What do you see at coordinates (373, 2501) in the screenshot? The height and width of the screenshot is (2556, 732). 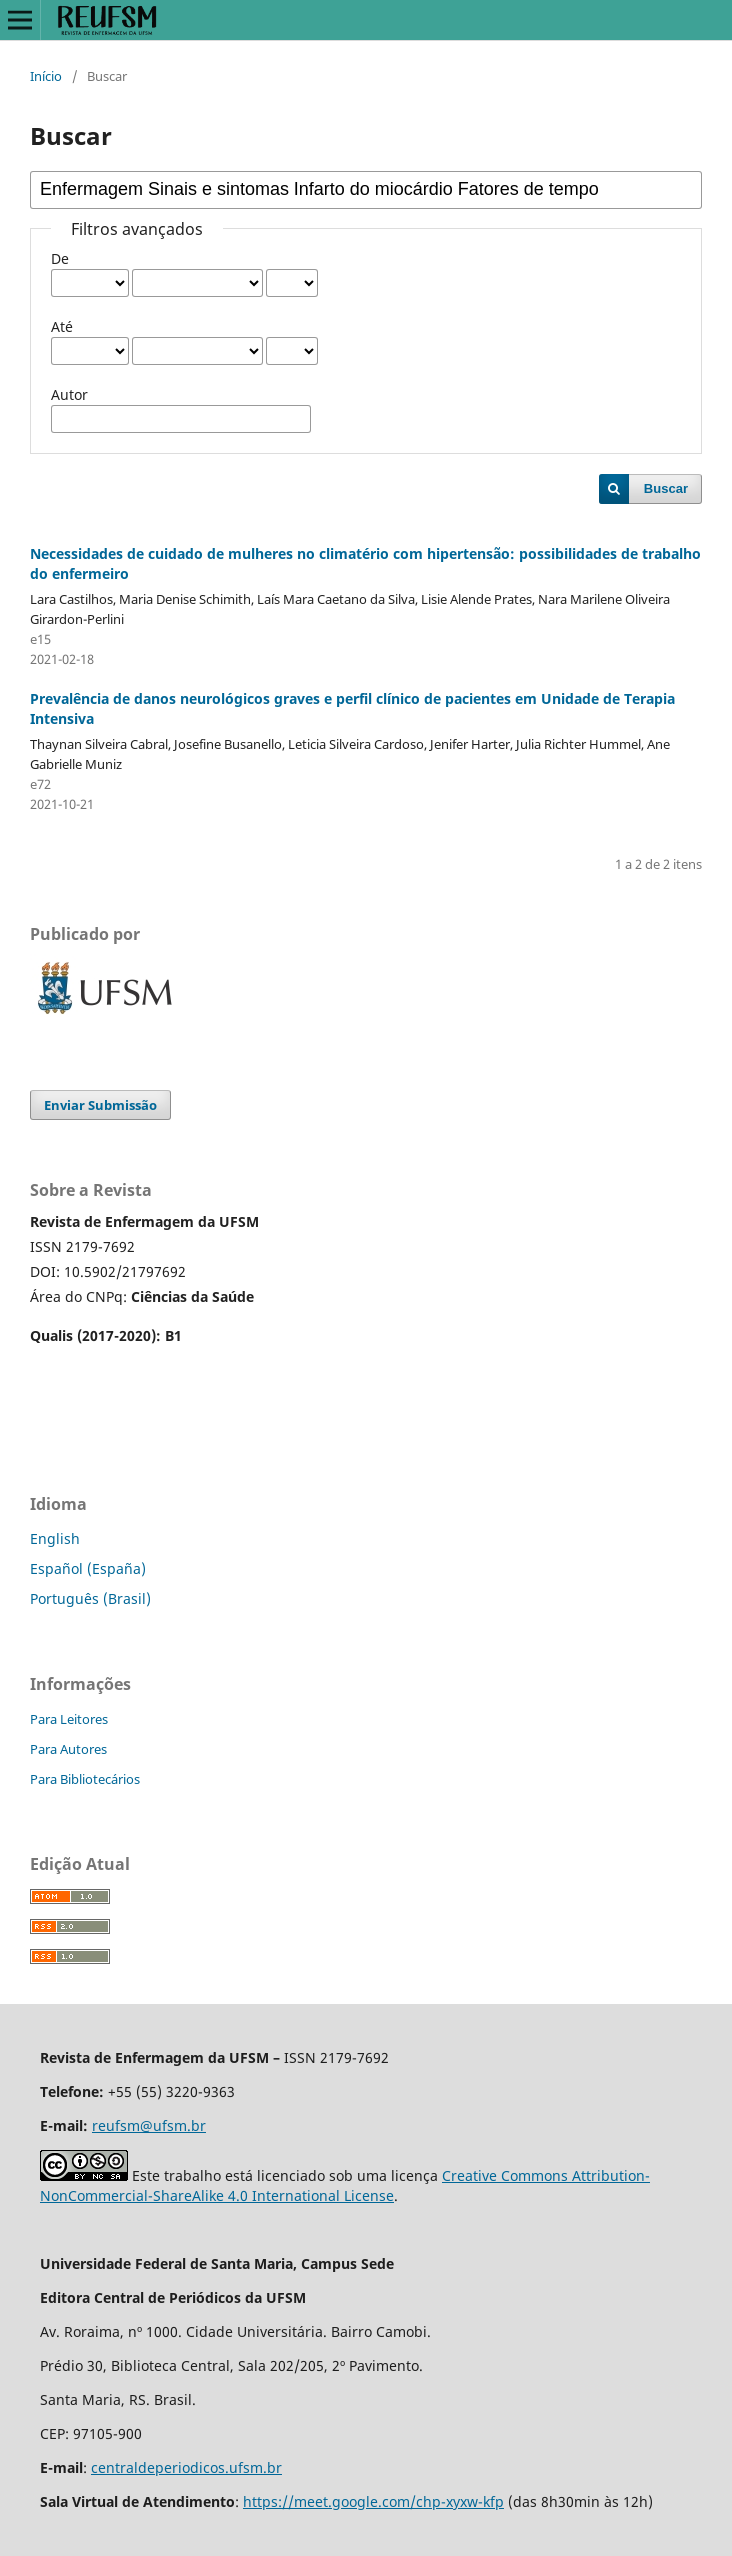 I see `https://meet.google.com/chp-xyxw-kfp` at bounding box center [373, 2501].